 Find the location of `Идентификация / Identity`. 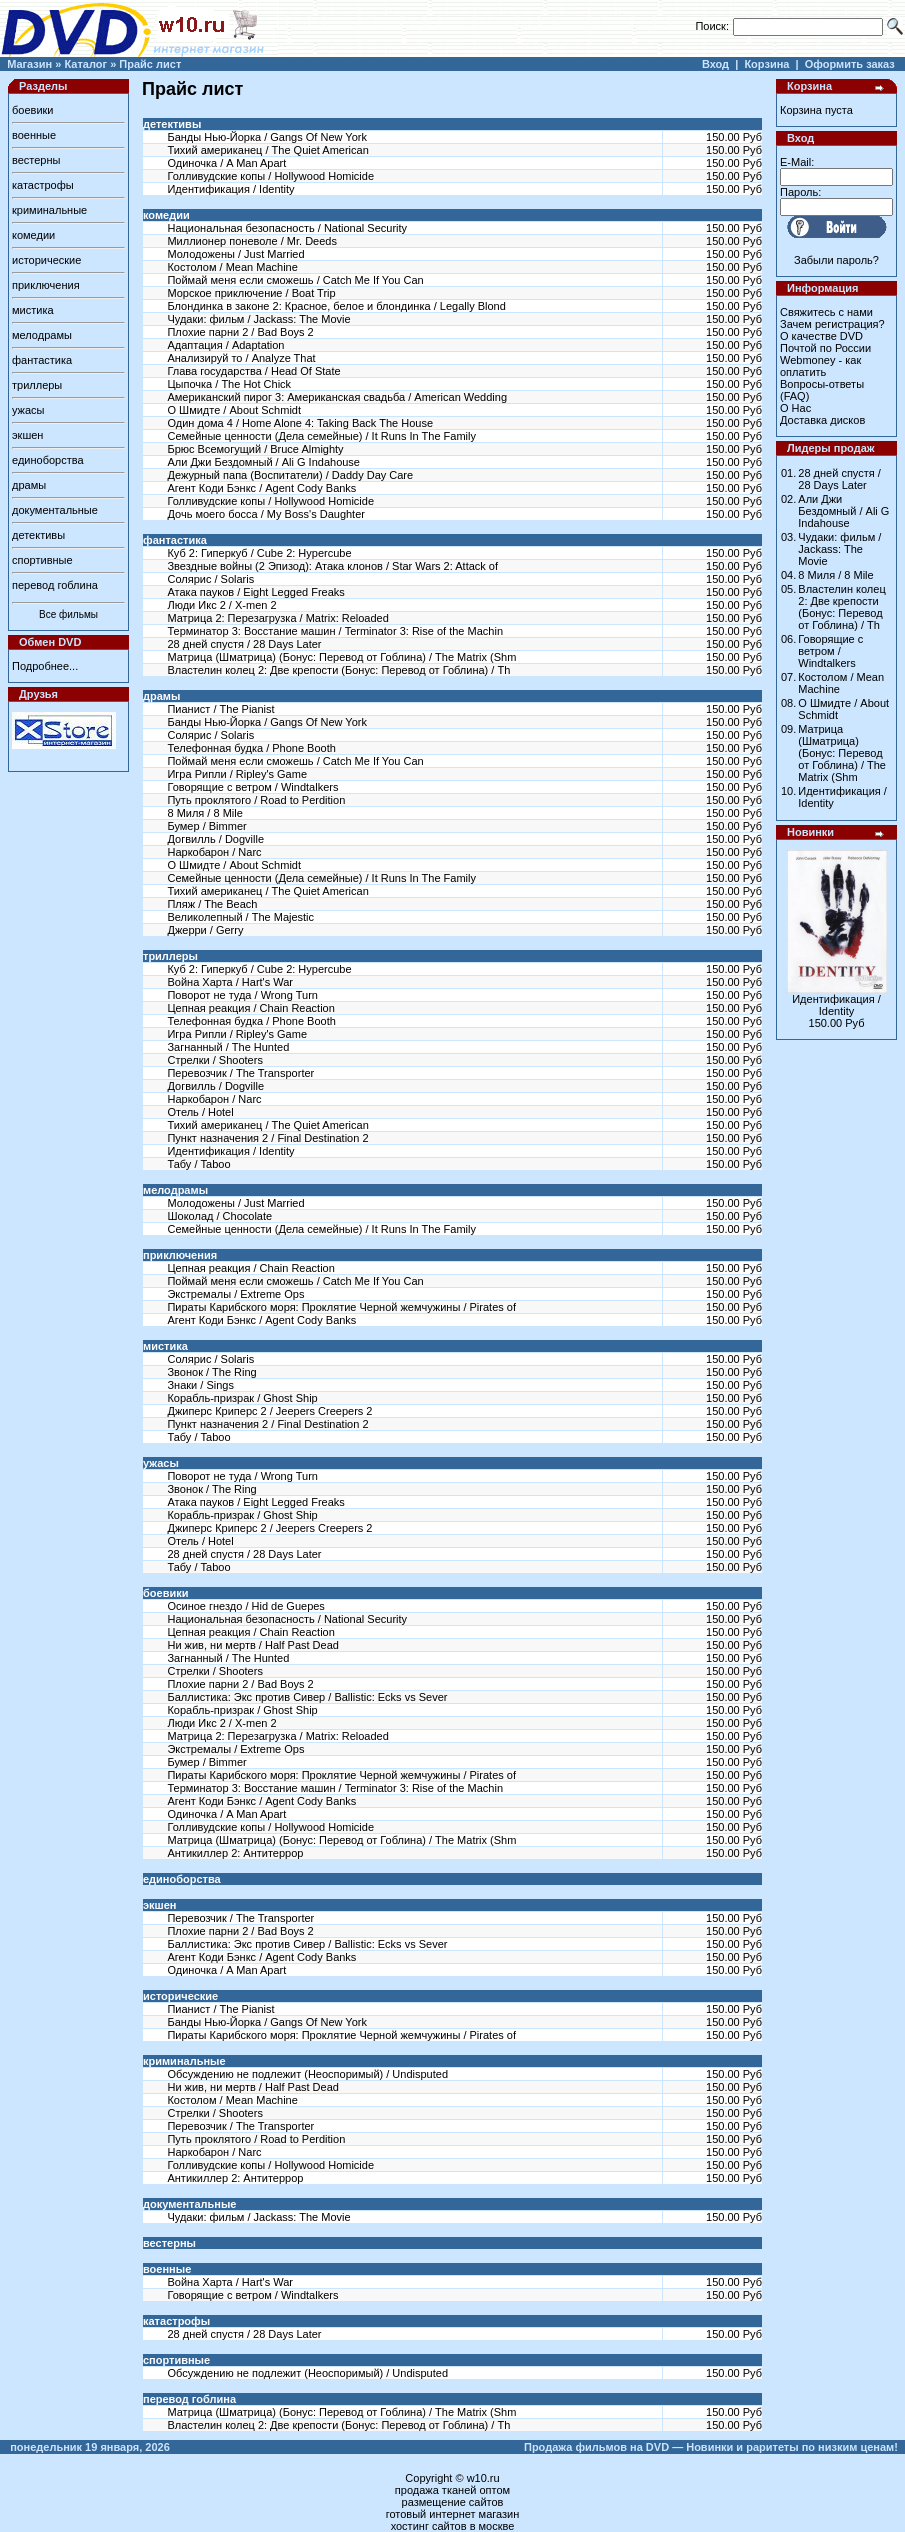

Идентификация / Identity is located at coordinates (230, 189).